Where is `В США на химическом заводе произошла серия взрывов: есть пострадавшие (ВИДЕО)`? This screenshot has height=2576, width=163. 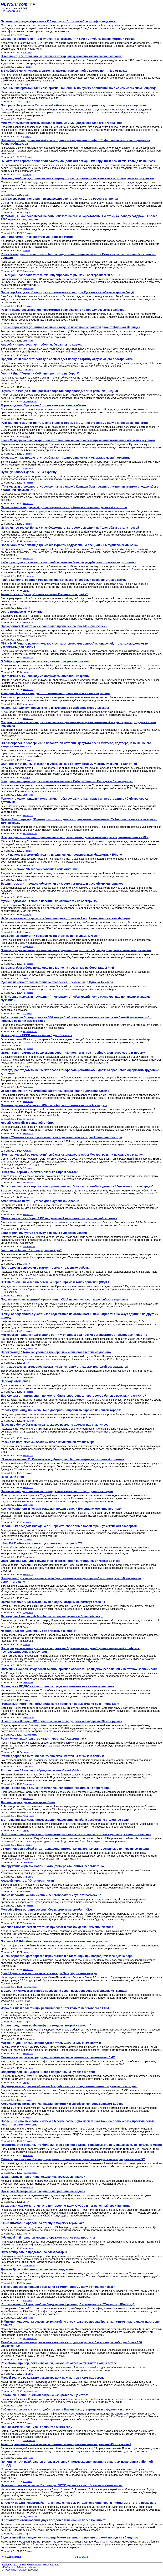
В США на химическом заводе произошла серия взрывов: есть пострадавшие (ВИДЕО) is located at coordinates (64, 1990).